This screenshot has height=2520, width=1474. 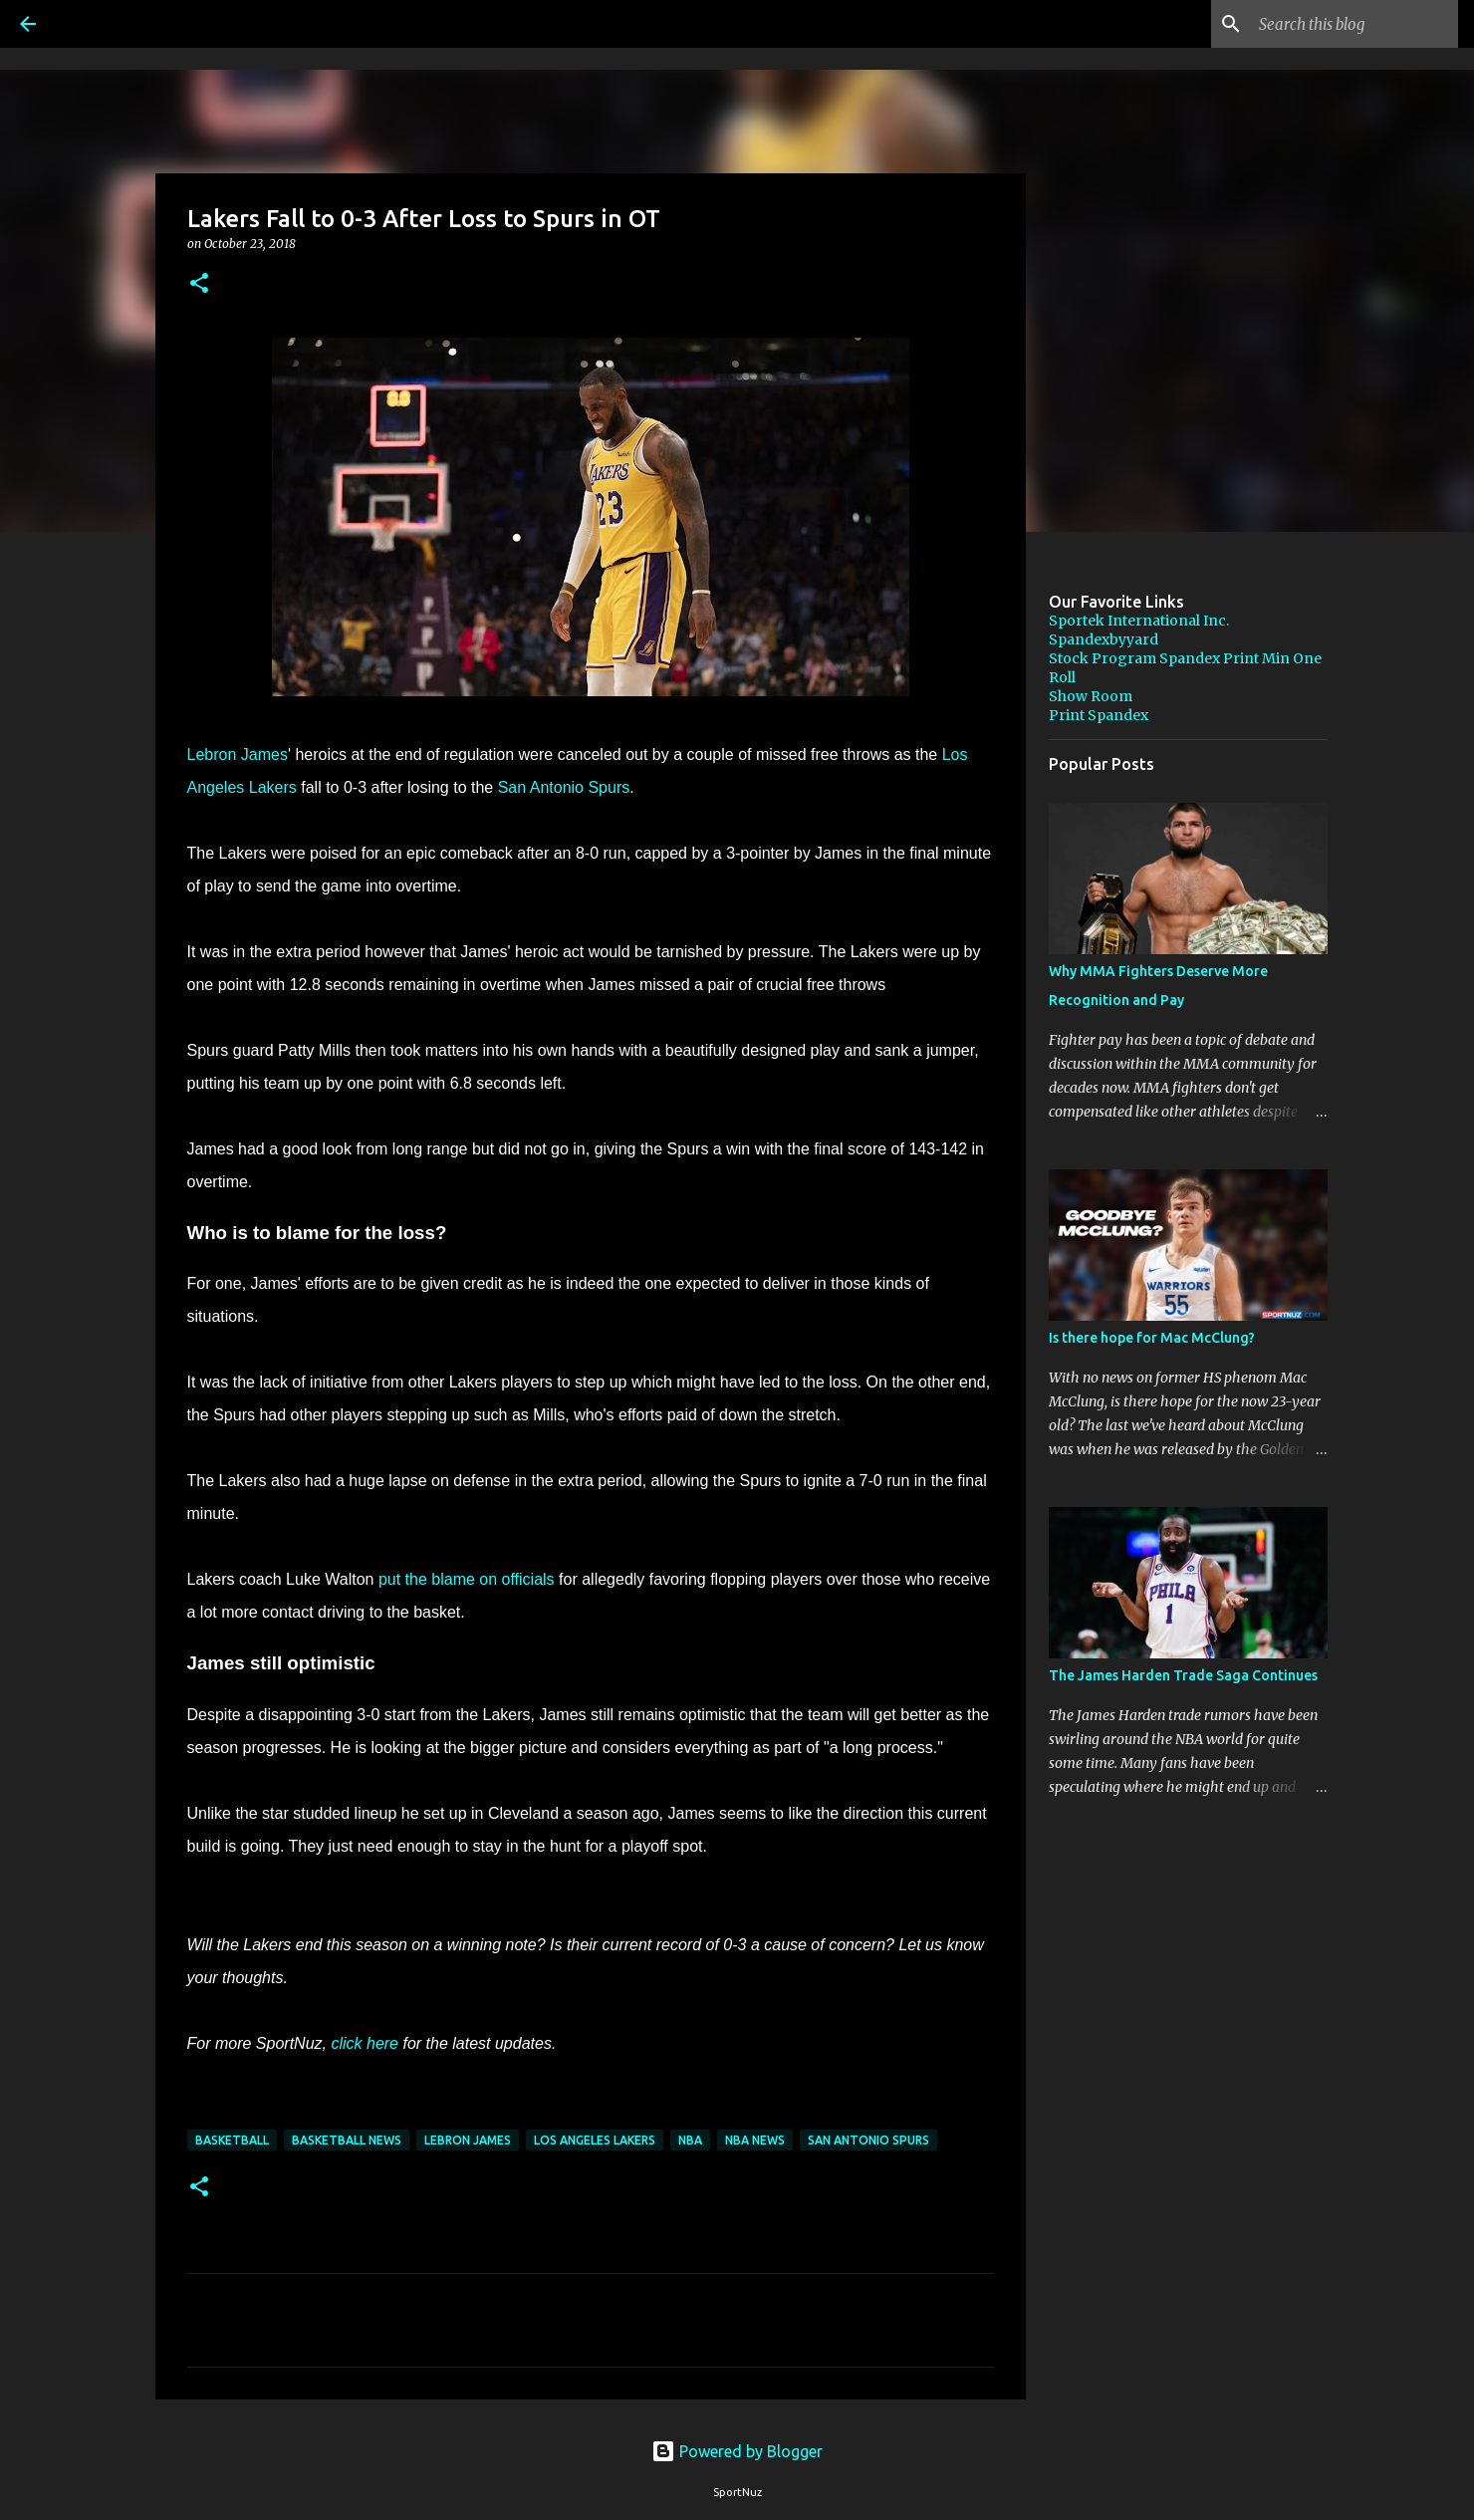 I want to click on Powered by Blogger, so click(x=737, y=2451).